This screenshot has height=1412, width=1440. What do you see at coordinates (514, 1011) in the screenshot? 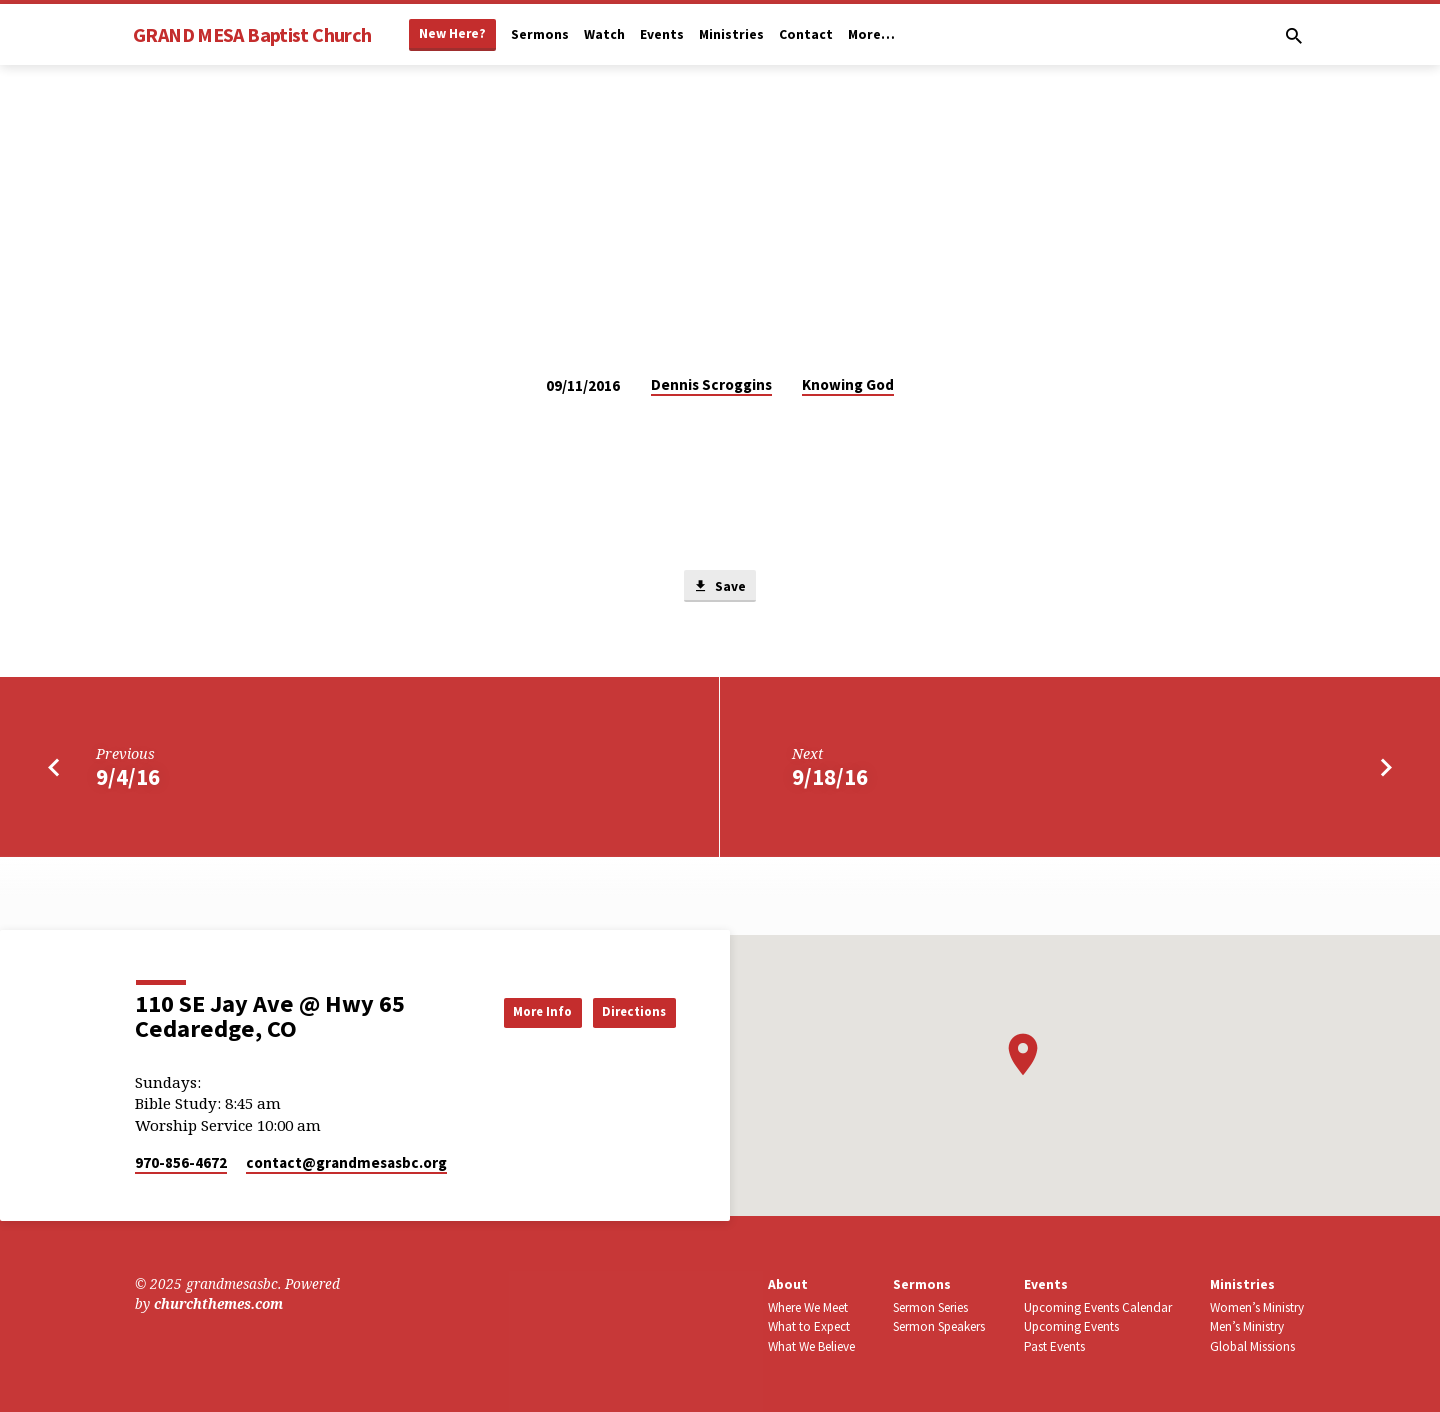
I see `More Info` at bounding box center [514, 1011].